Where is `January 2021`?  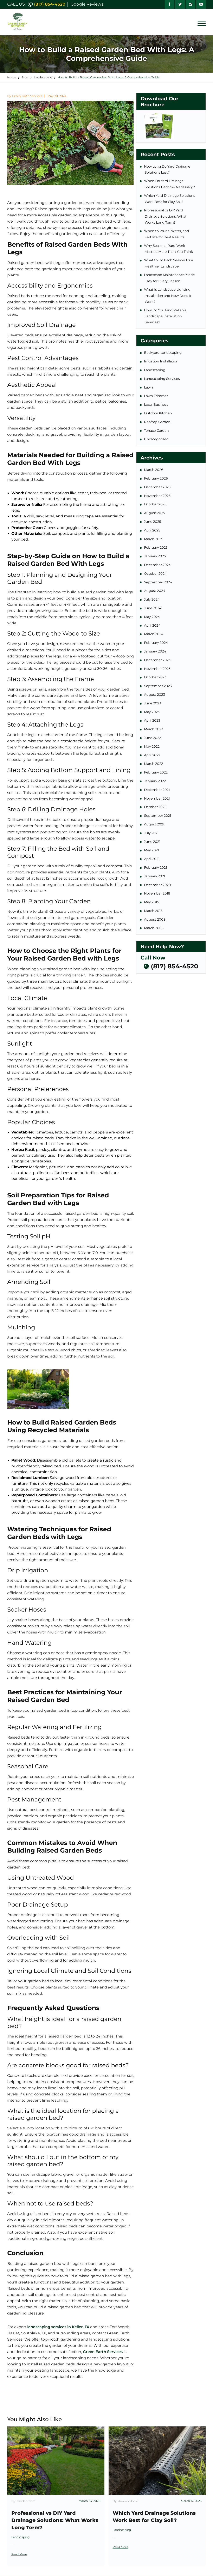
January 2021 is located at coordinates (155, 876).